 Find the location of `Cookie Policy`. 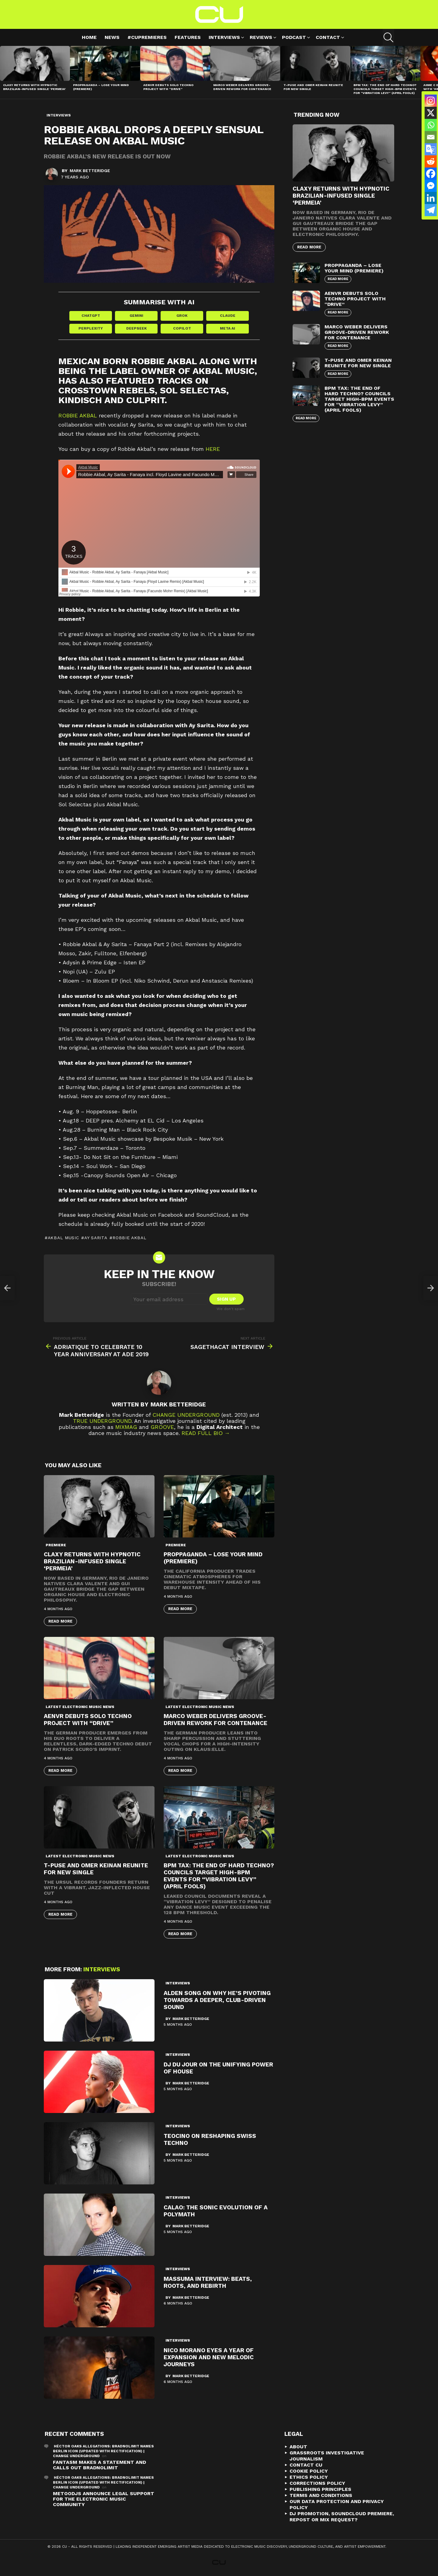

Cookie Policy is located at coordinates (309, 2471).